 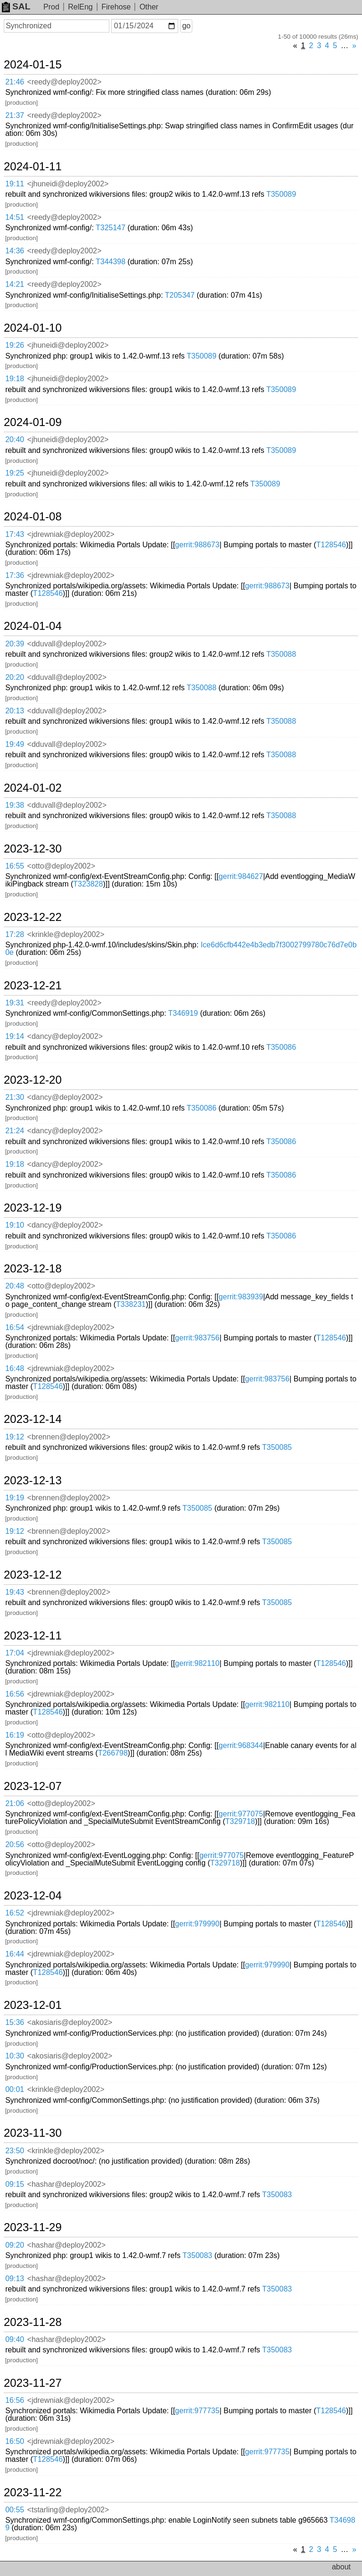 I want to click on 10:30, so click(x=14, y=2056).